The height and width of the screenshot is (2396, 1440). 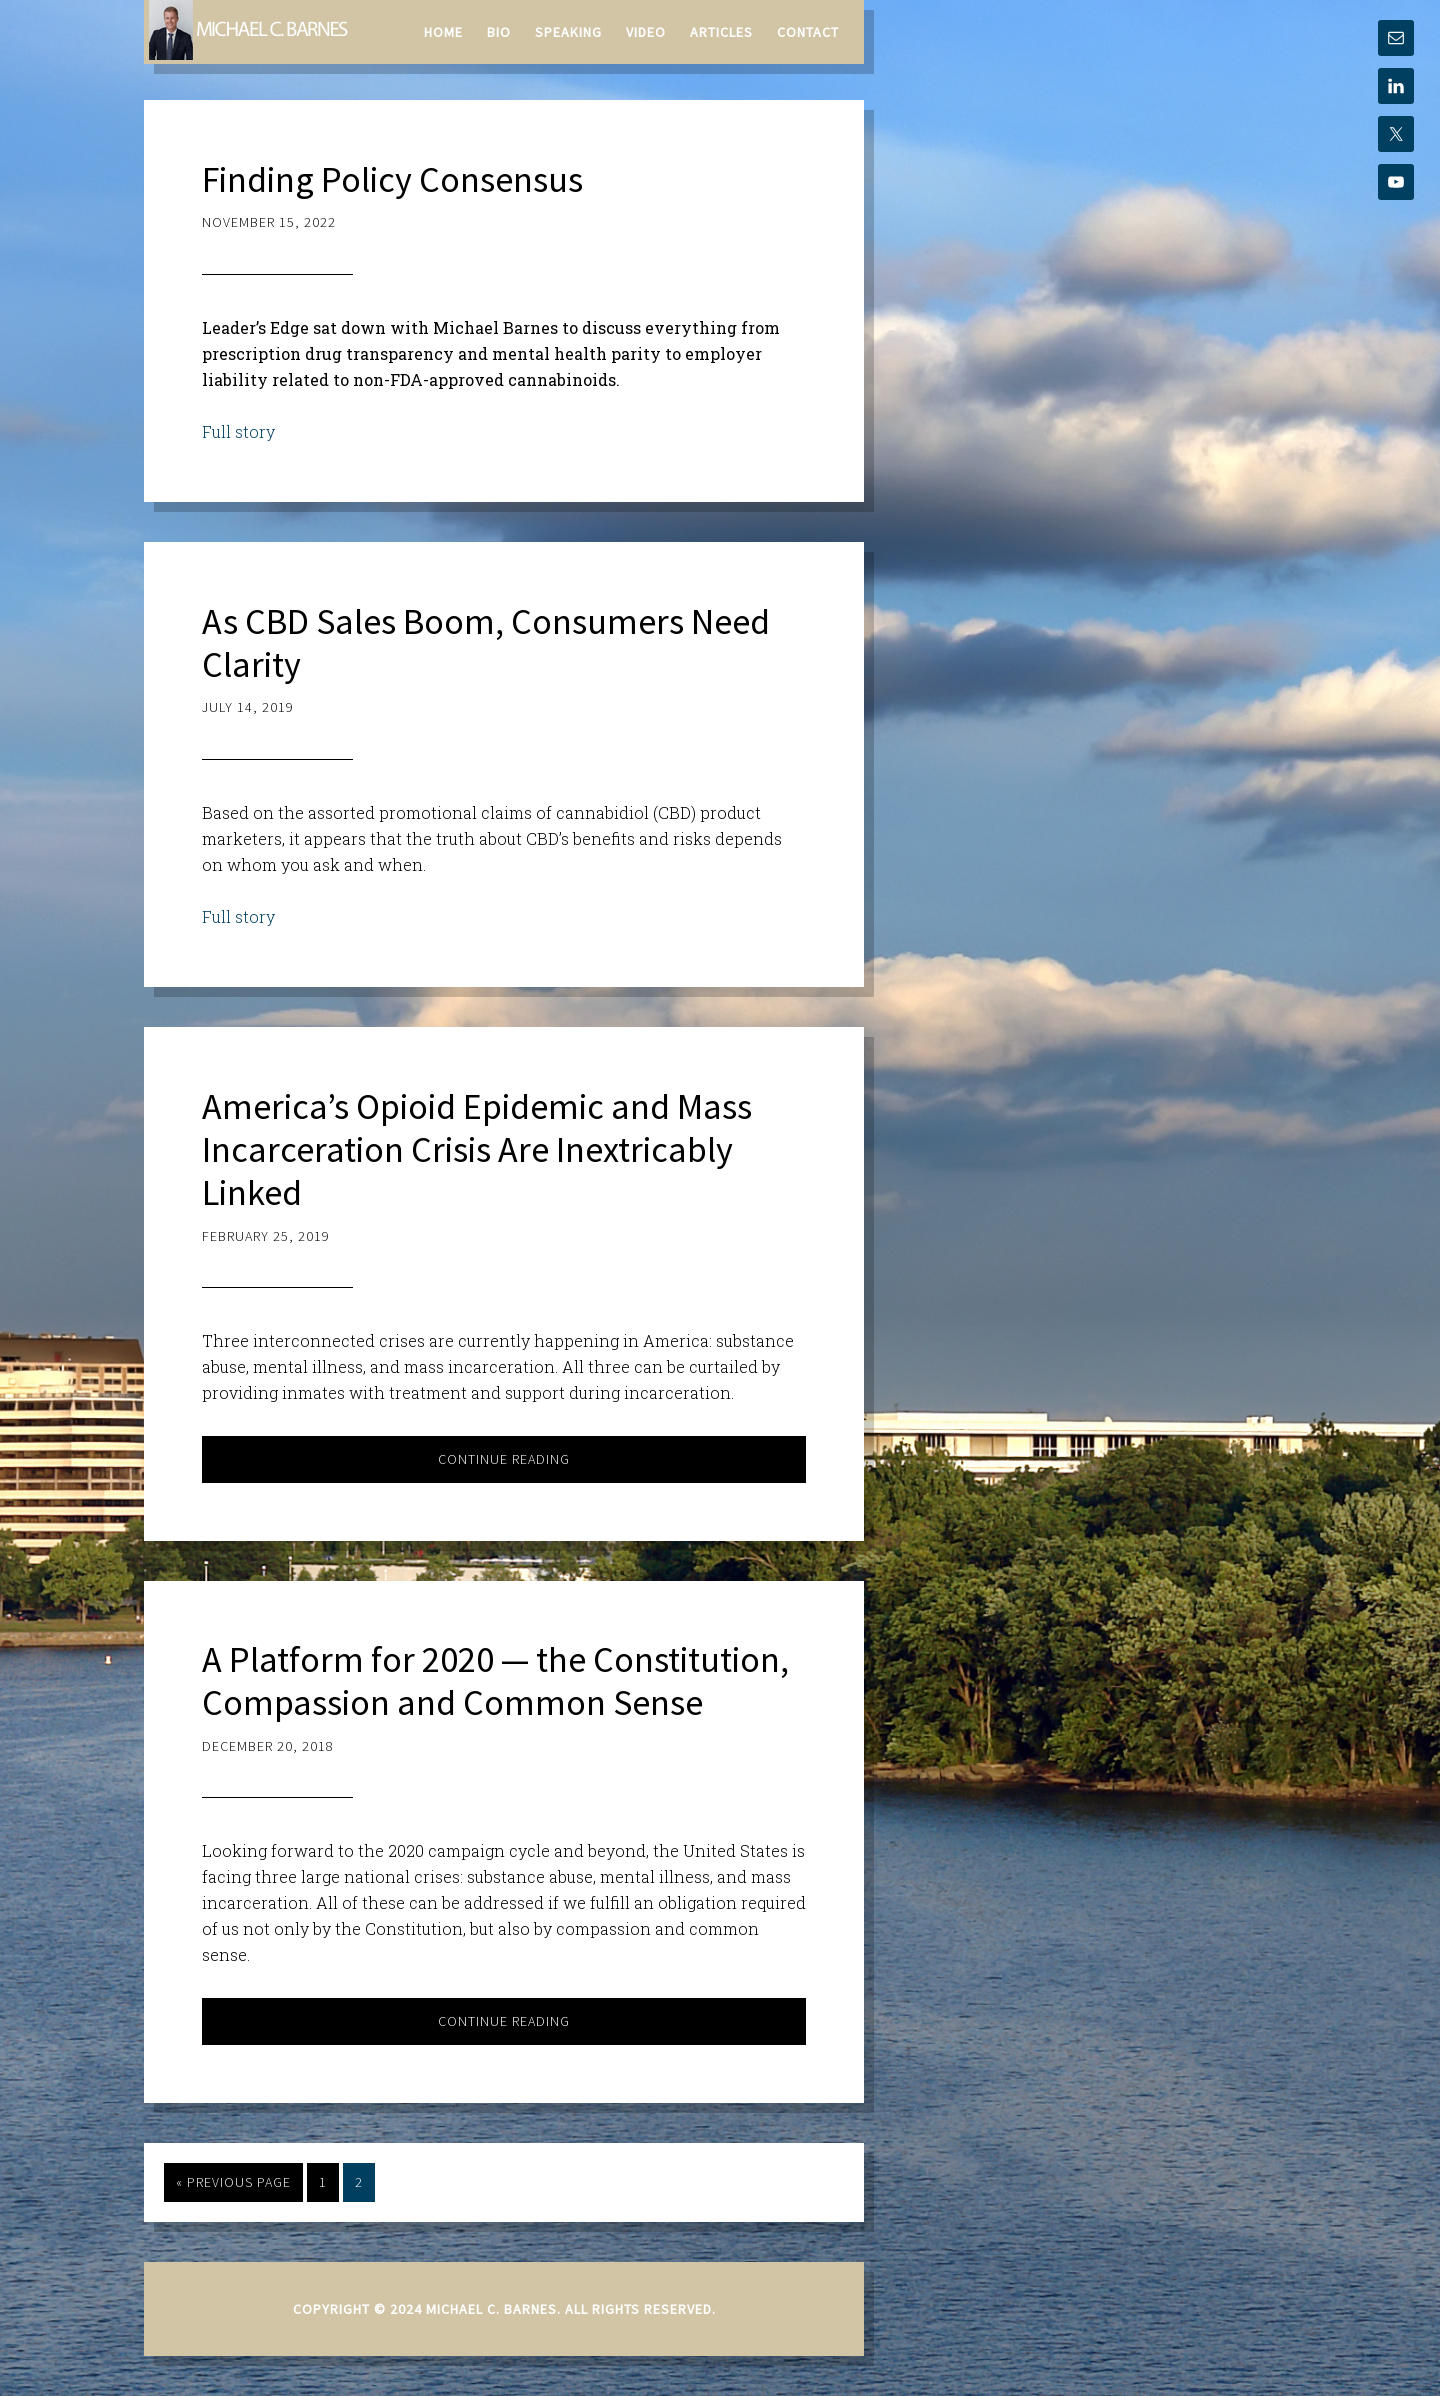 What do you see at coordinates (392, 179) in the screenshot?
I see `Finding Policy Consensus` at bounding box center [392, 179].